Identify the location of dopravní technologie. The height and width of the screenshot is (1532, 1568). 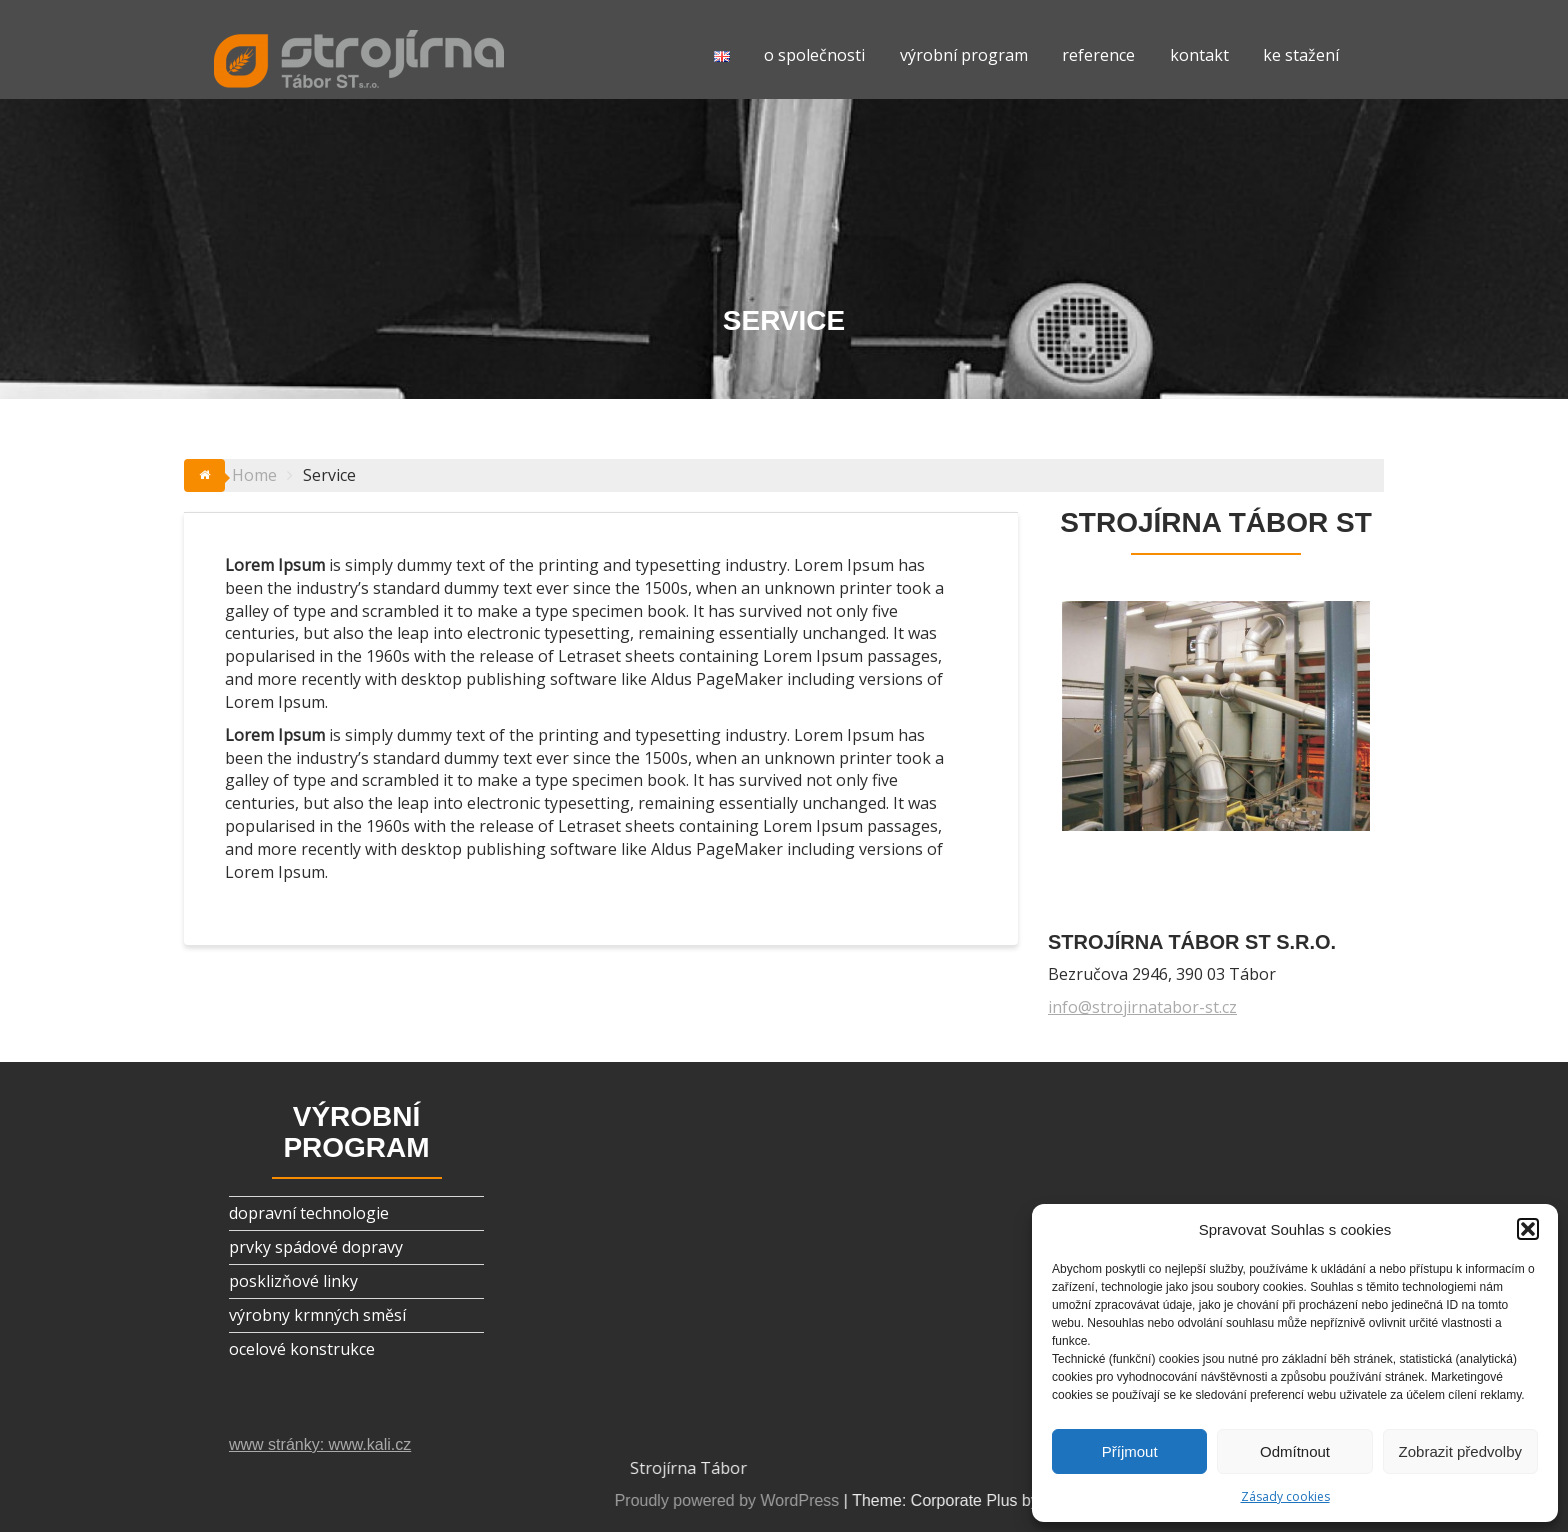
(309, 1213).